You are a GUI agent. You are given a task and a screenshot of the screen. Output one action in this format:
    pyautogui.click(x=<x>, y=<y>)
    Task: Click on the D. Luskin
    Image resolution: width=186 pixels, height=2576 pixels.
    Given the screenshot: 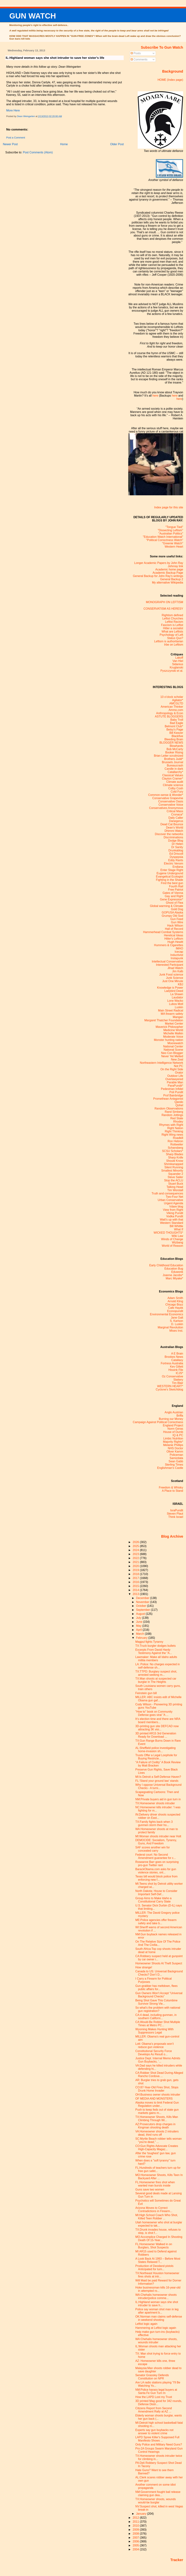 What is the action you would take?
    pyautogui.click(x=177, y=1324)
    